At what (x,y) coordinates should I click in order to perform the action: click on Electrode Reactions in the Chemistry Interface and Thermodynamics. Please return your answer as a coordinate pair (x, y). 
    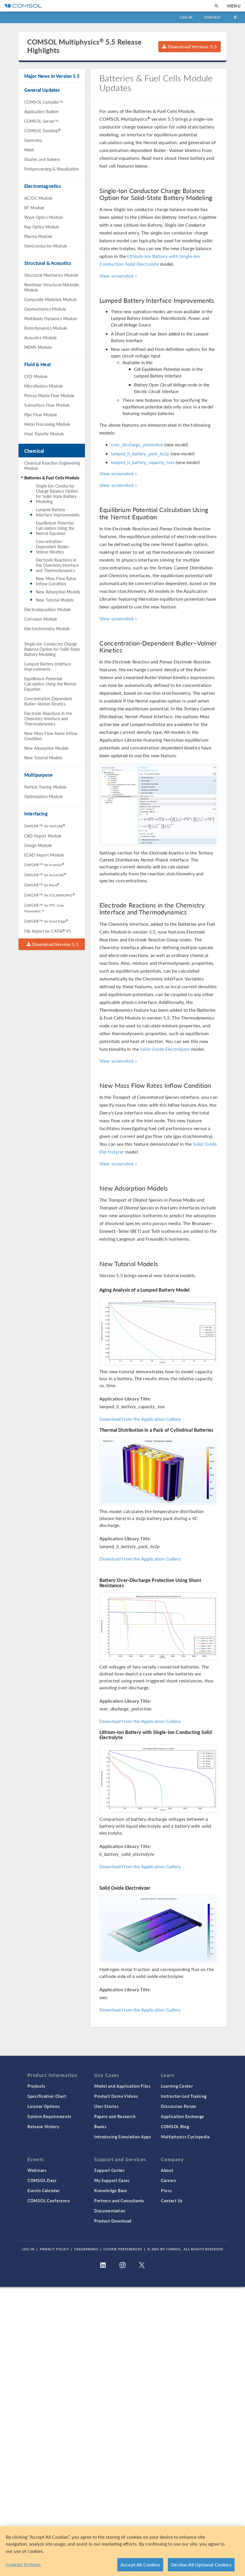
    Looking at the image, I should click on (57, 565).